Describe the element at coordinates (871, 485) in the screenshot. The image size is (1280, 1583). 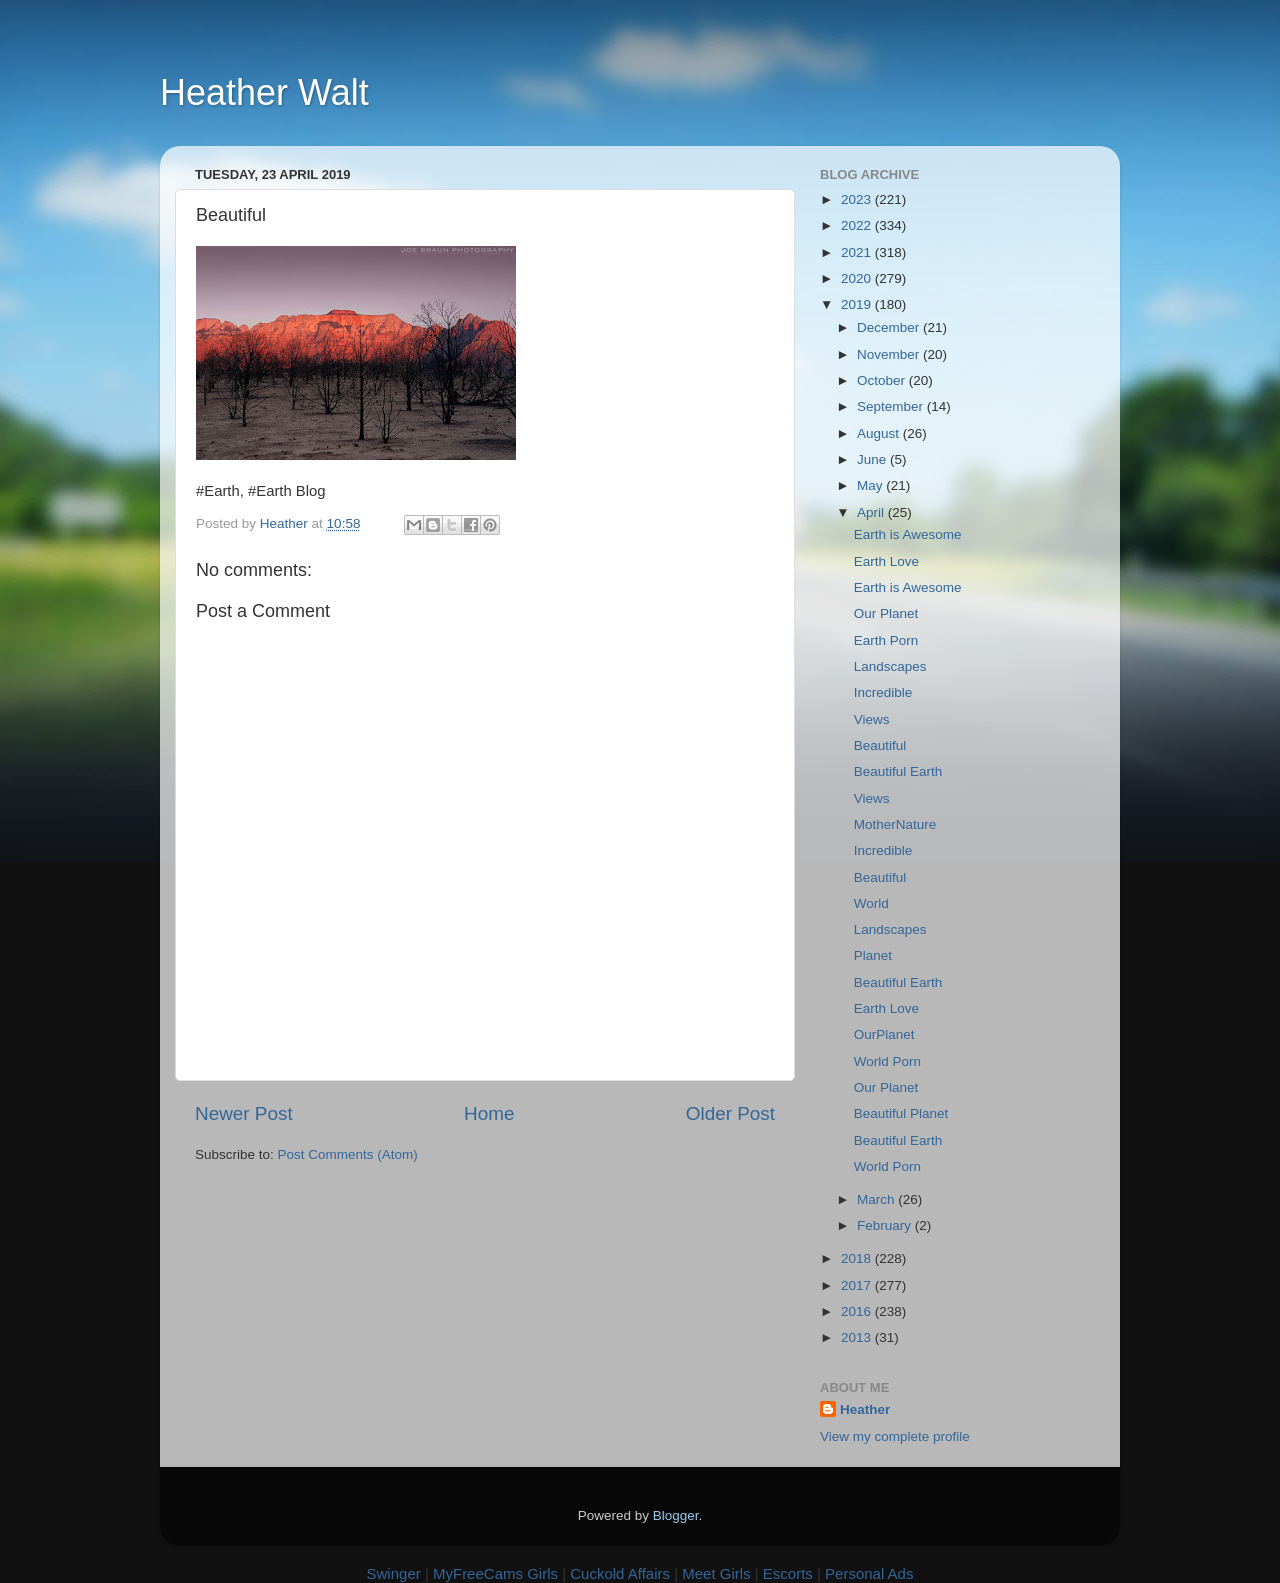
I see `May` at that location.